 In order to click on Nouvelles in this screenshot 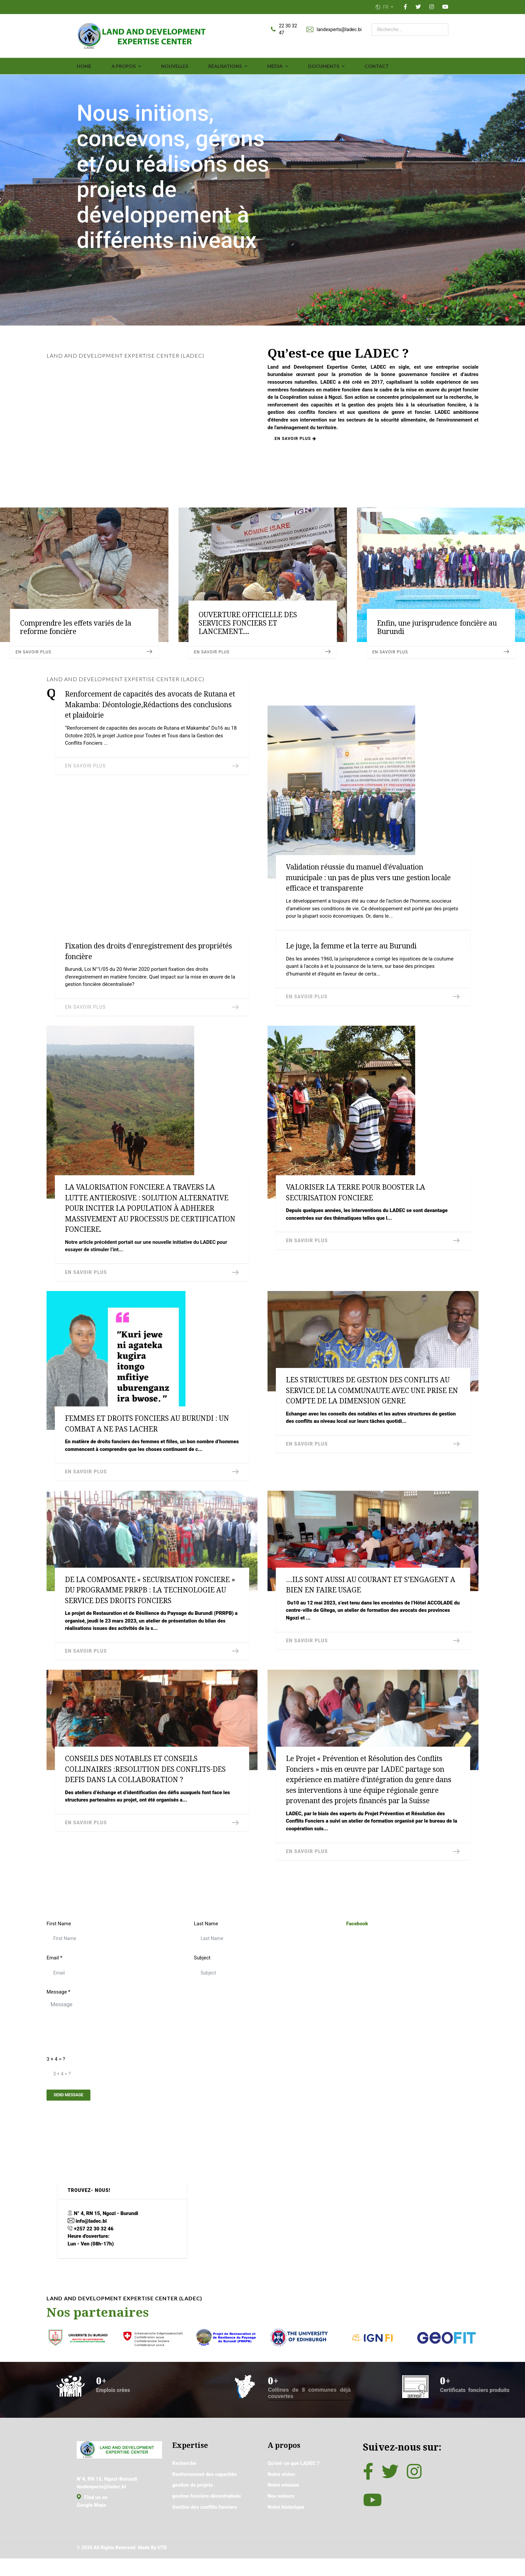, I will do `click(174, 67)`.